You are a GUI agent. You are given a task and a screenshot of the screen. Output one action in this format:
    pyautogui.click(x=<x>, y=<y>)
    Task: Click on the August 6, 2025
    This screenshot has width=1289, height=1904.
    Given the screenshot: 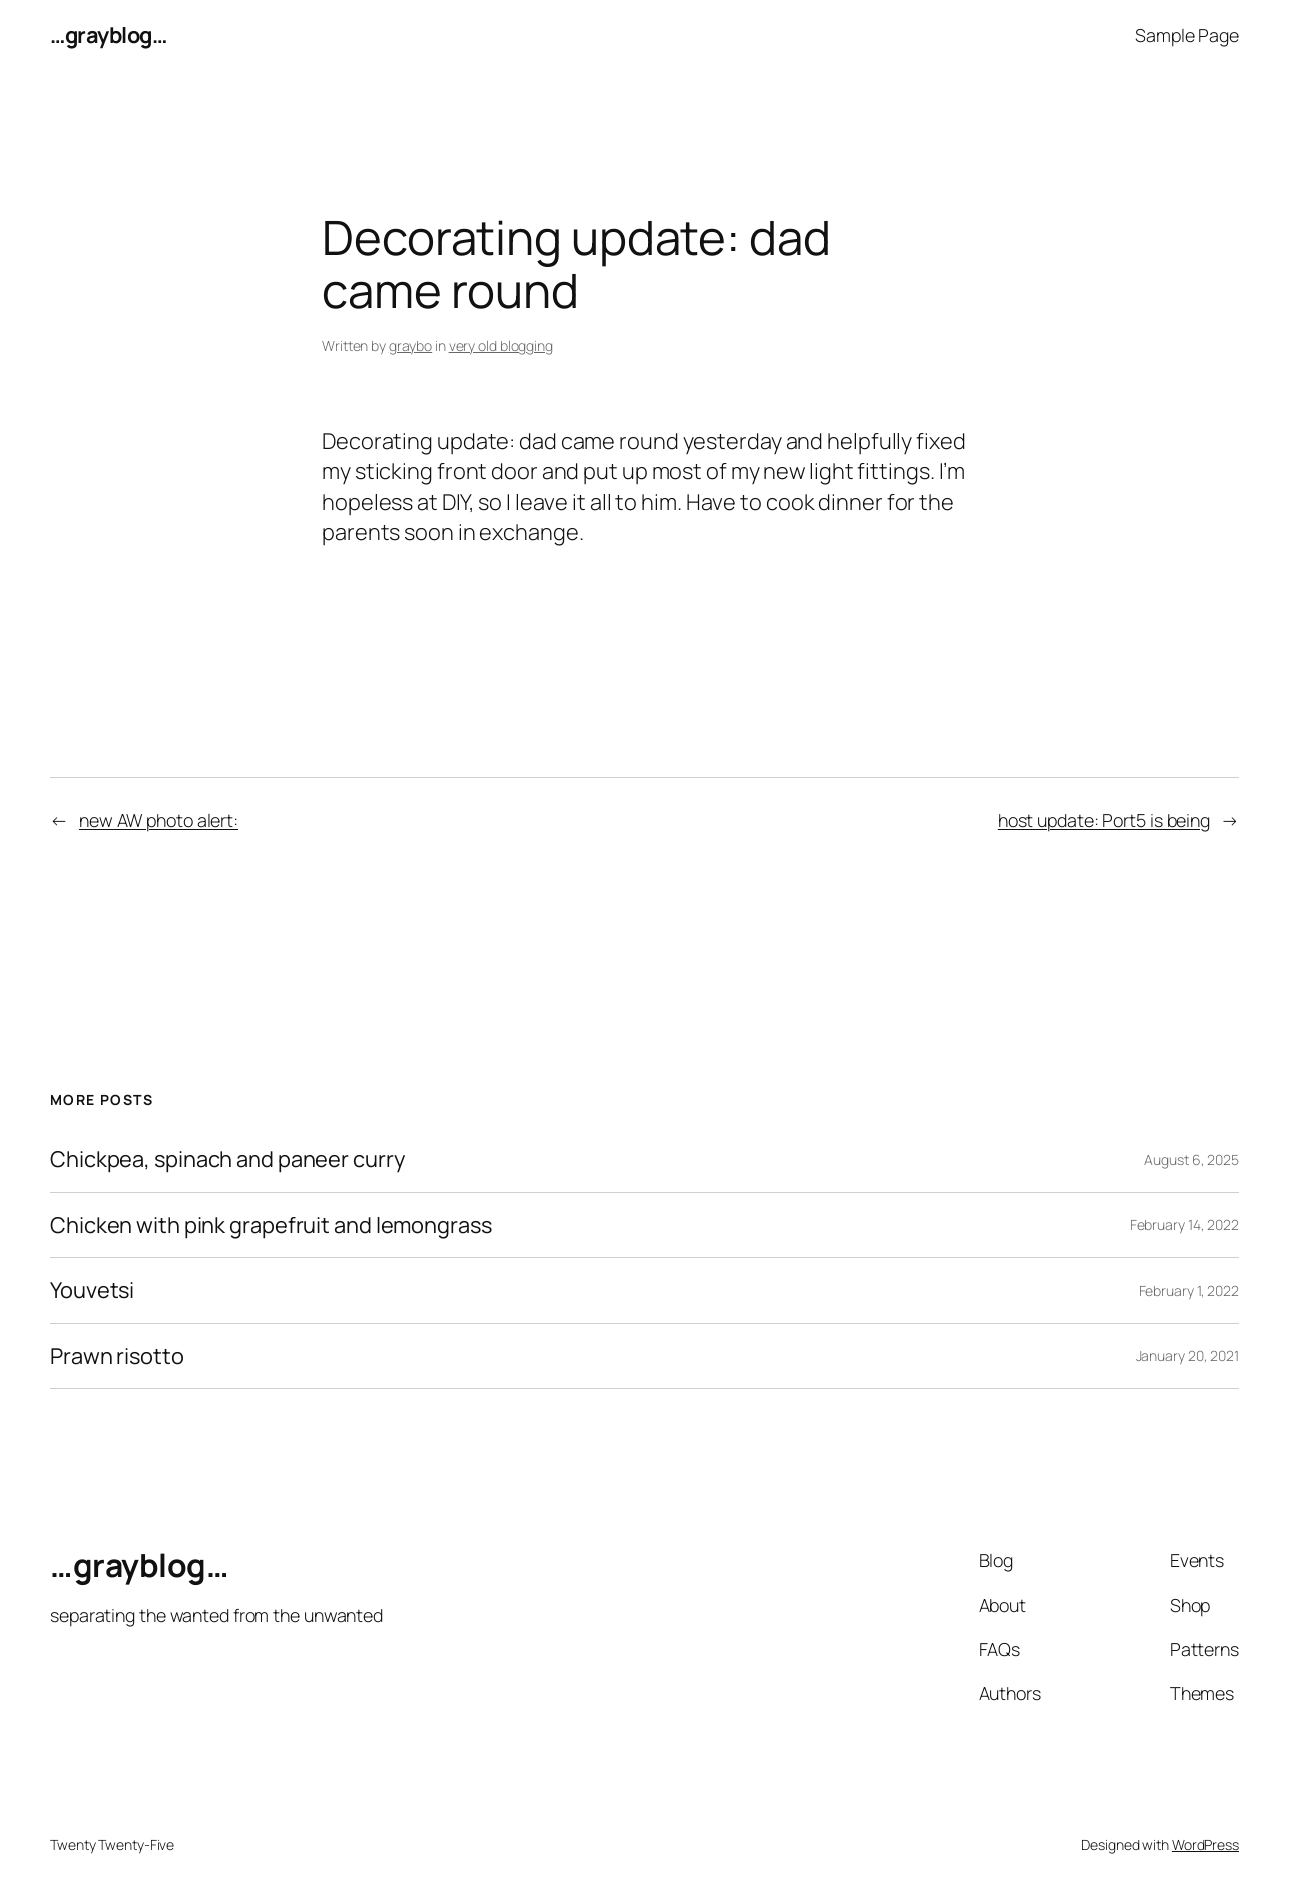 What is the action you would take?
    pyautogui.click(x=1191, y=1159)
    